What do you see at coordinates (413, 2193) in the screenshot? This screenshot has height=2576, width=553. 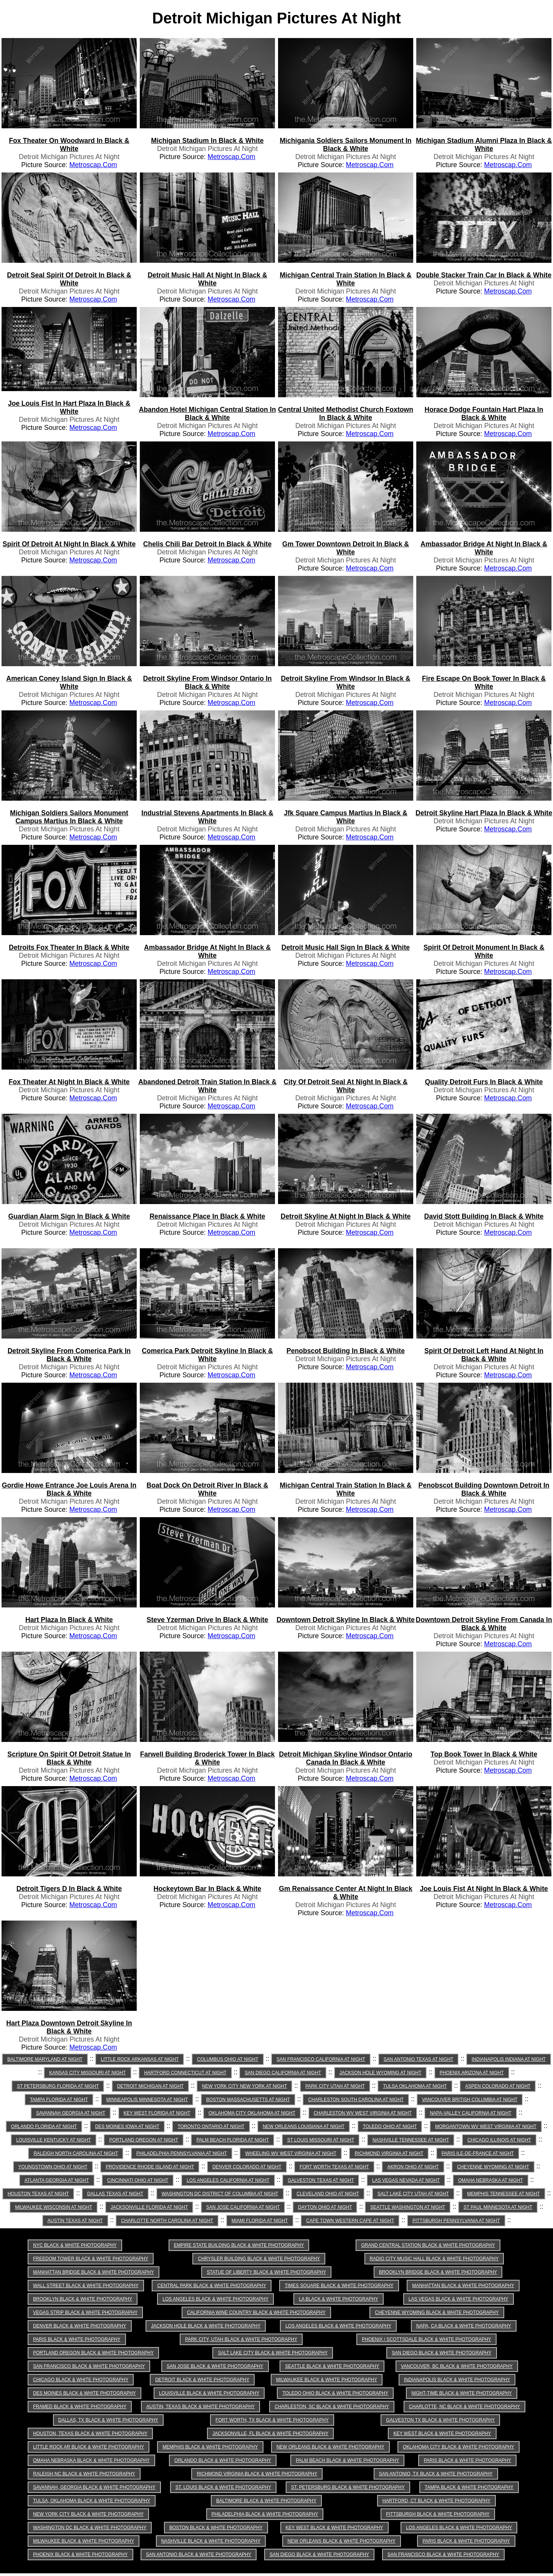 I see `Salt Lake City Utah at Night` at bounding box center [413, 2193].